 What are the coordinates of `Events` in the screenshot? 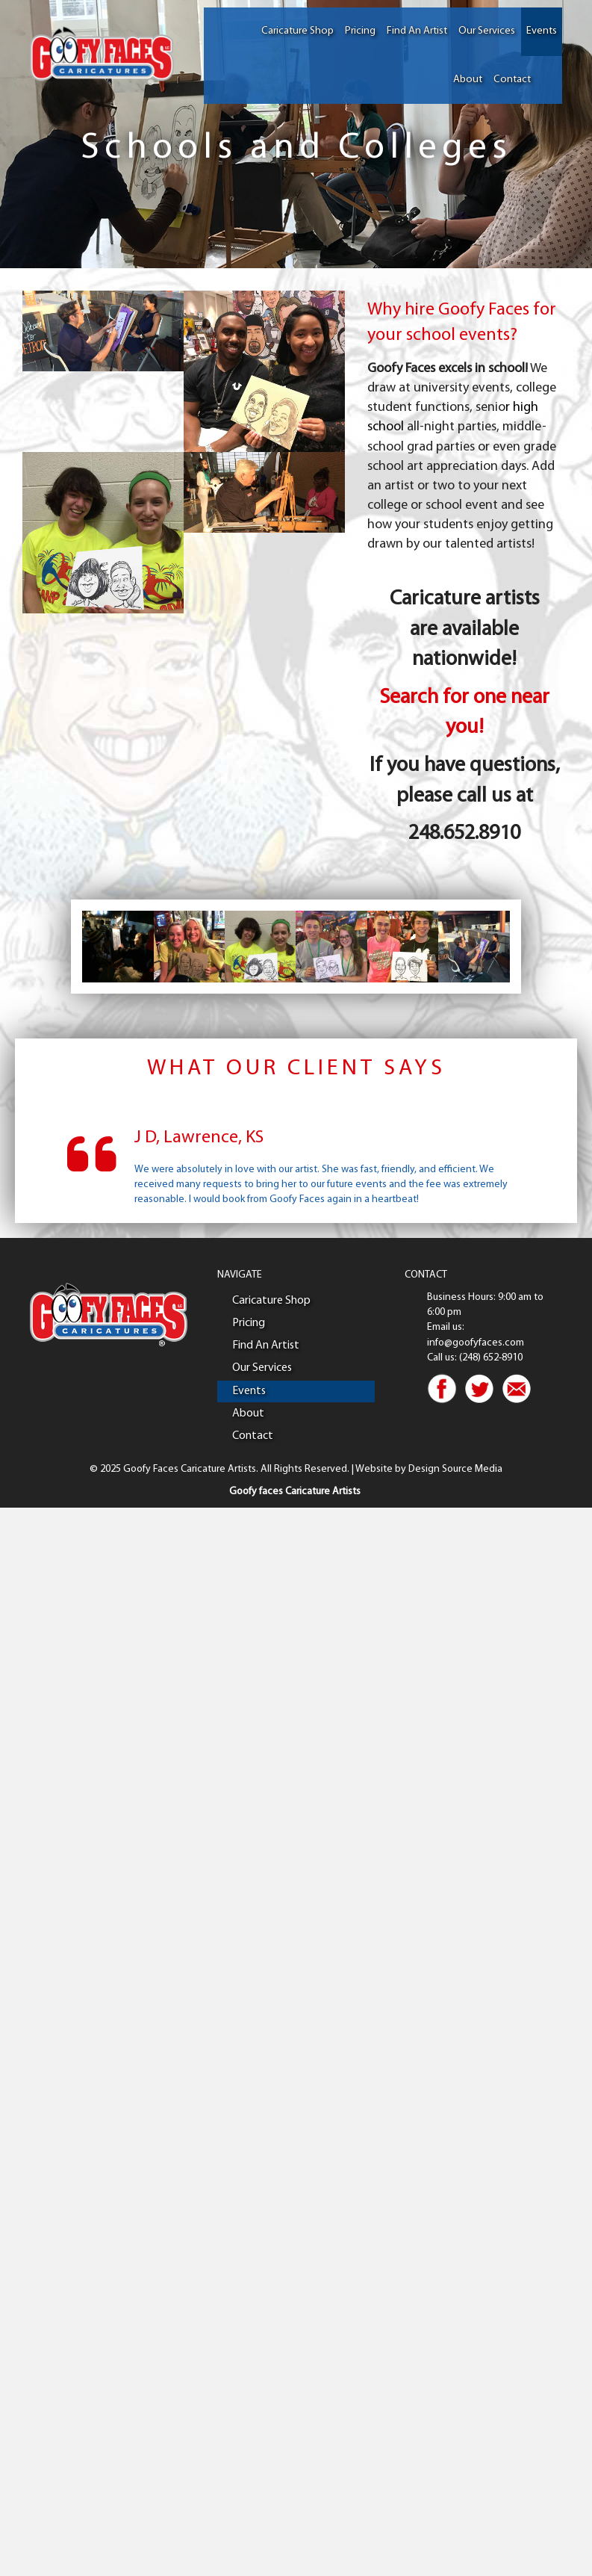 It's located at (541, 31).